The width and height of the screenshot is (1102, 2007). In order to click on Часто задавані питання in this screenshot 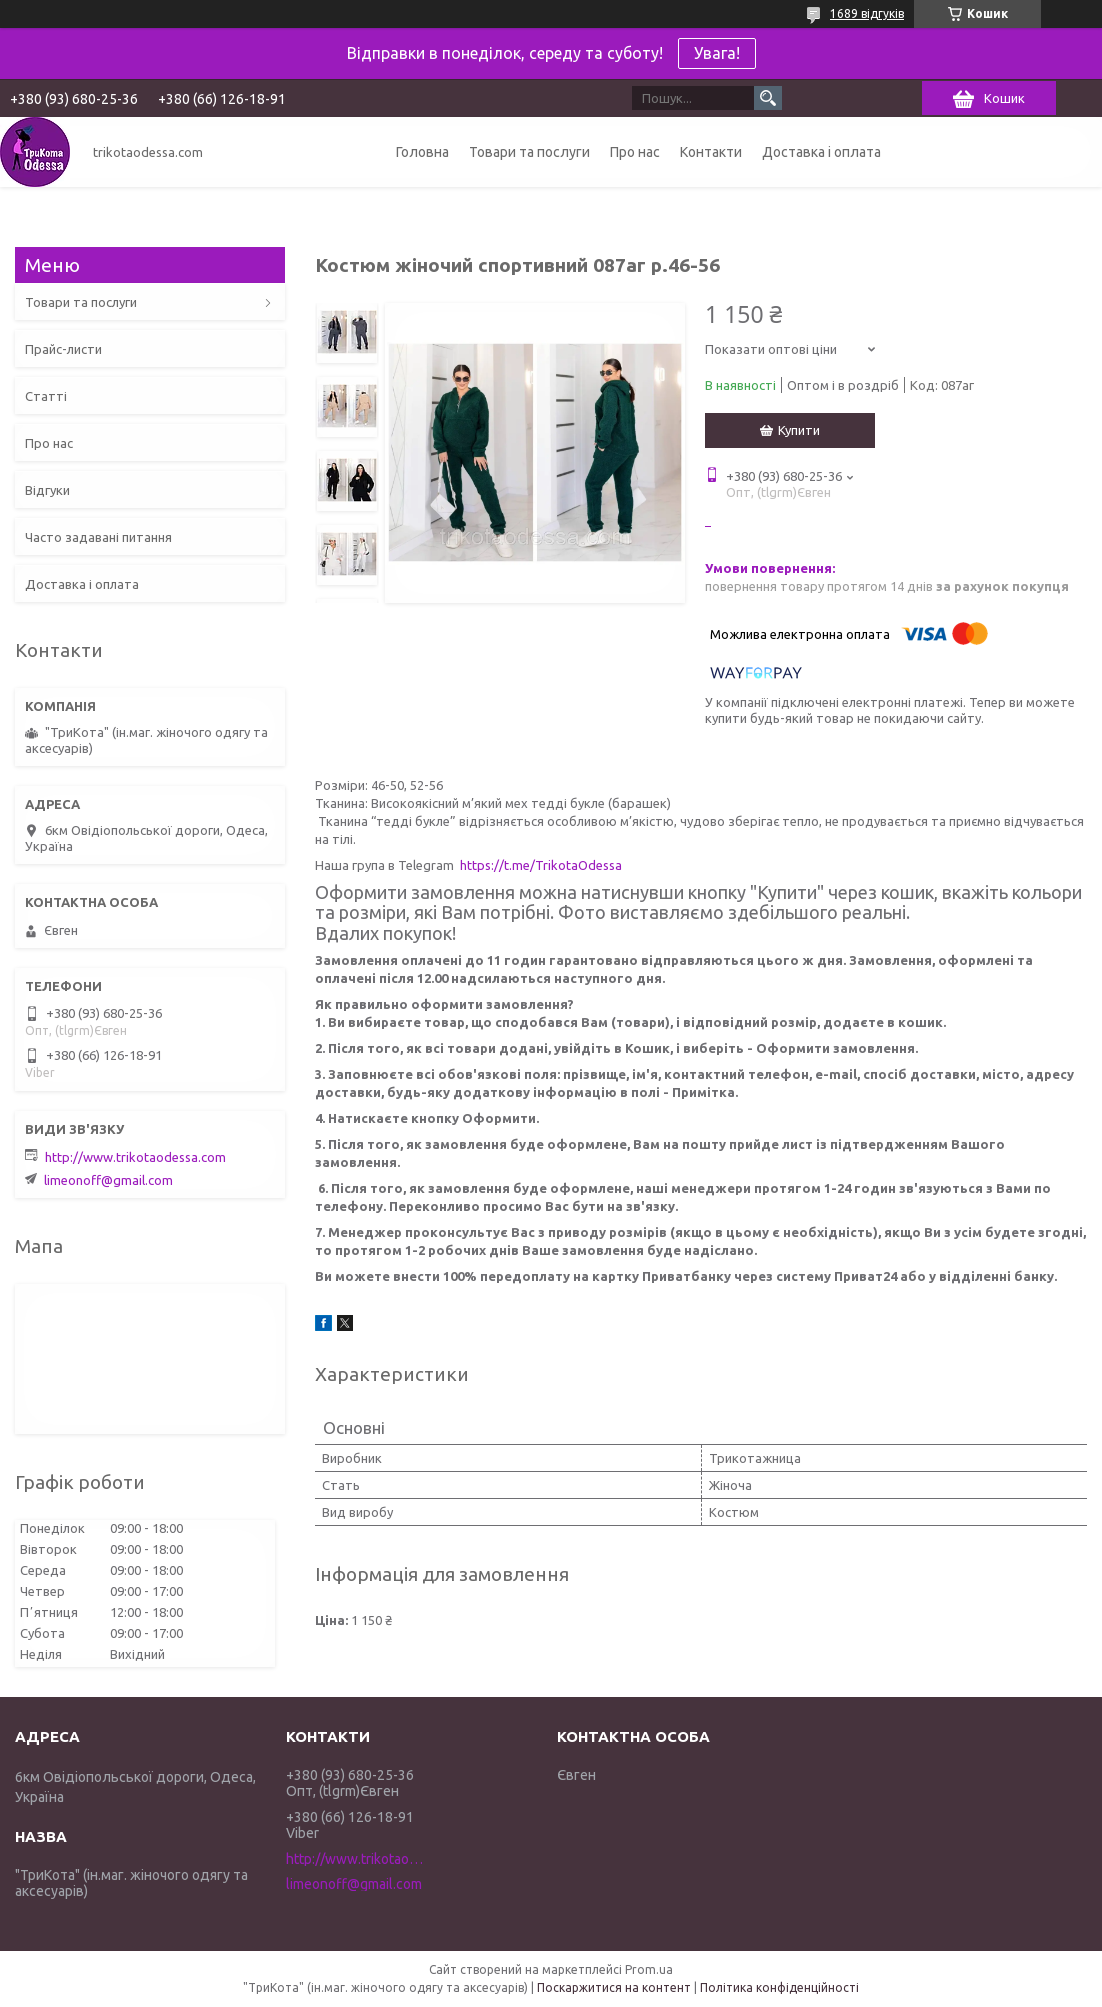, I will do `click(98, 537)`.